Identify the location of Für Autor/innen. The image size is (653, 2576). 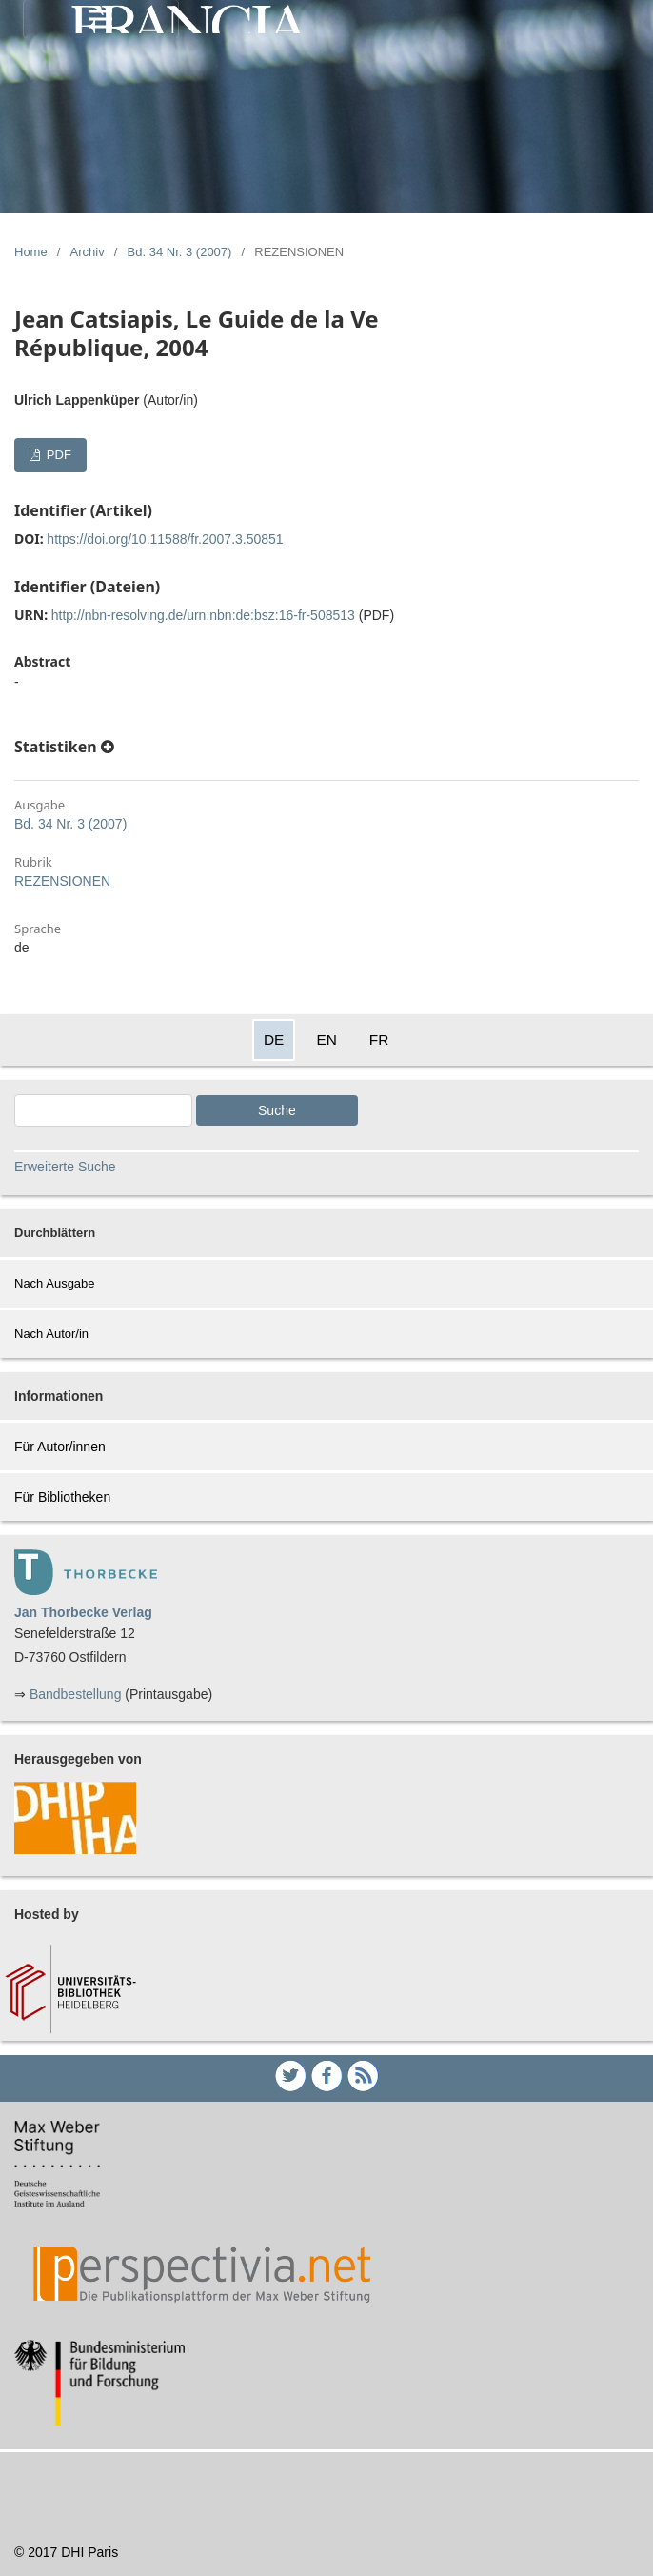
(60, 1446).